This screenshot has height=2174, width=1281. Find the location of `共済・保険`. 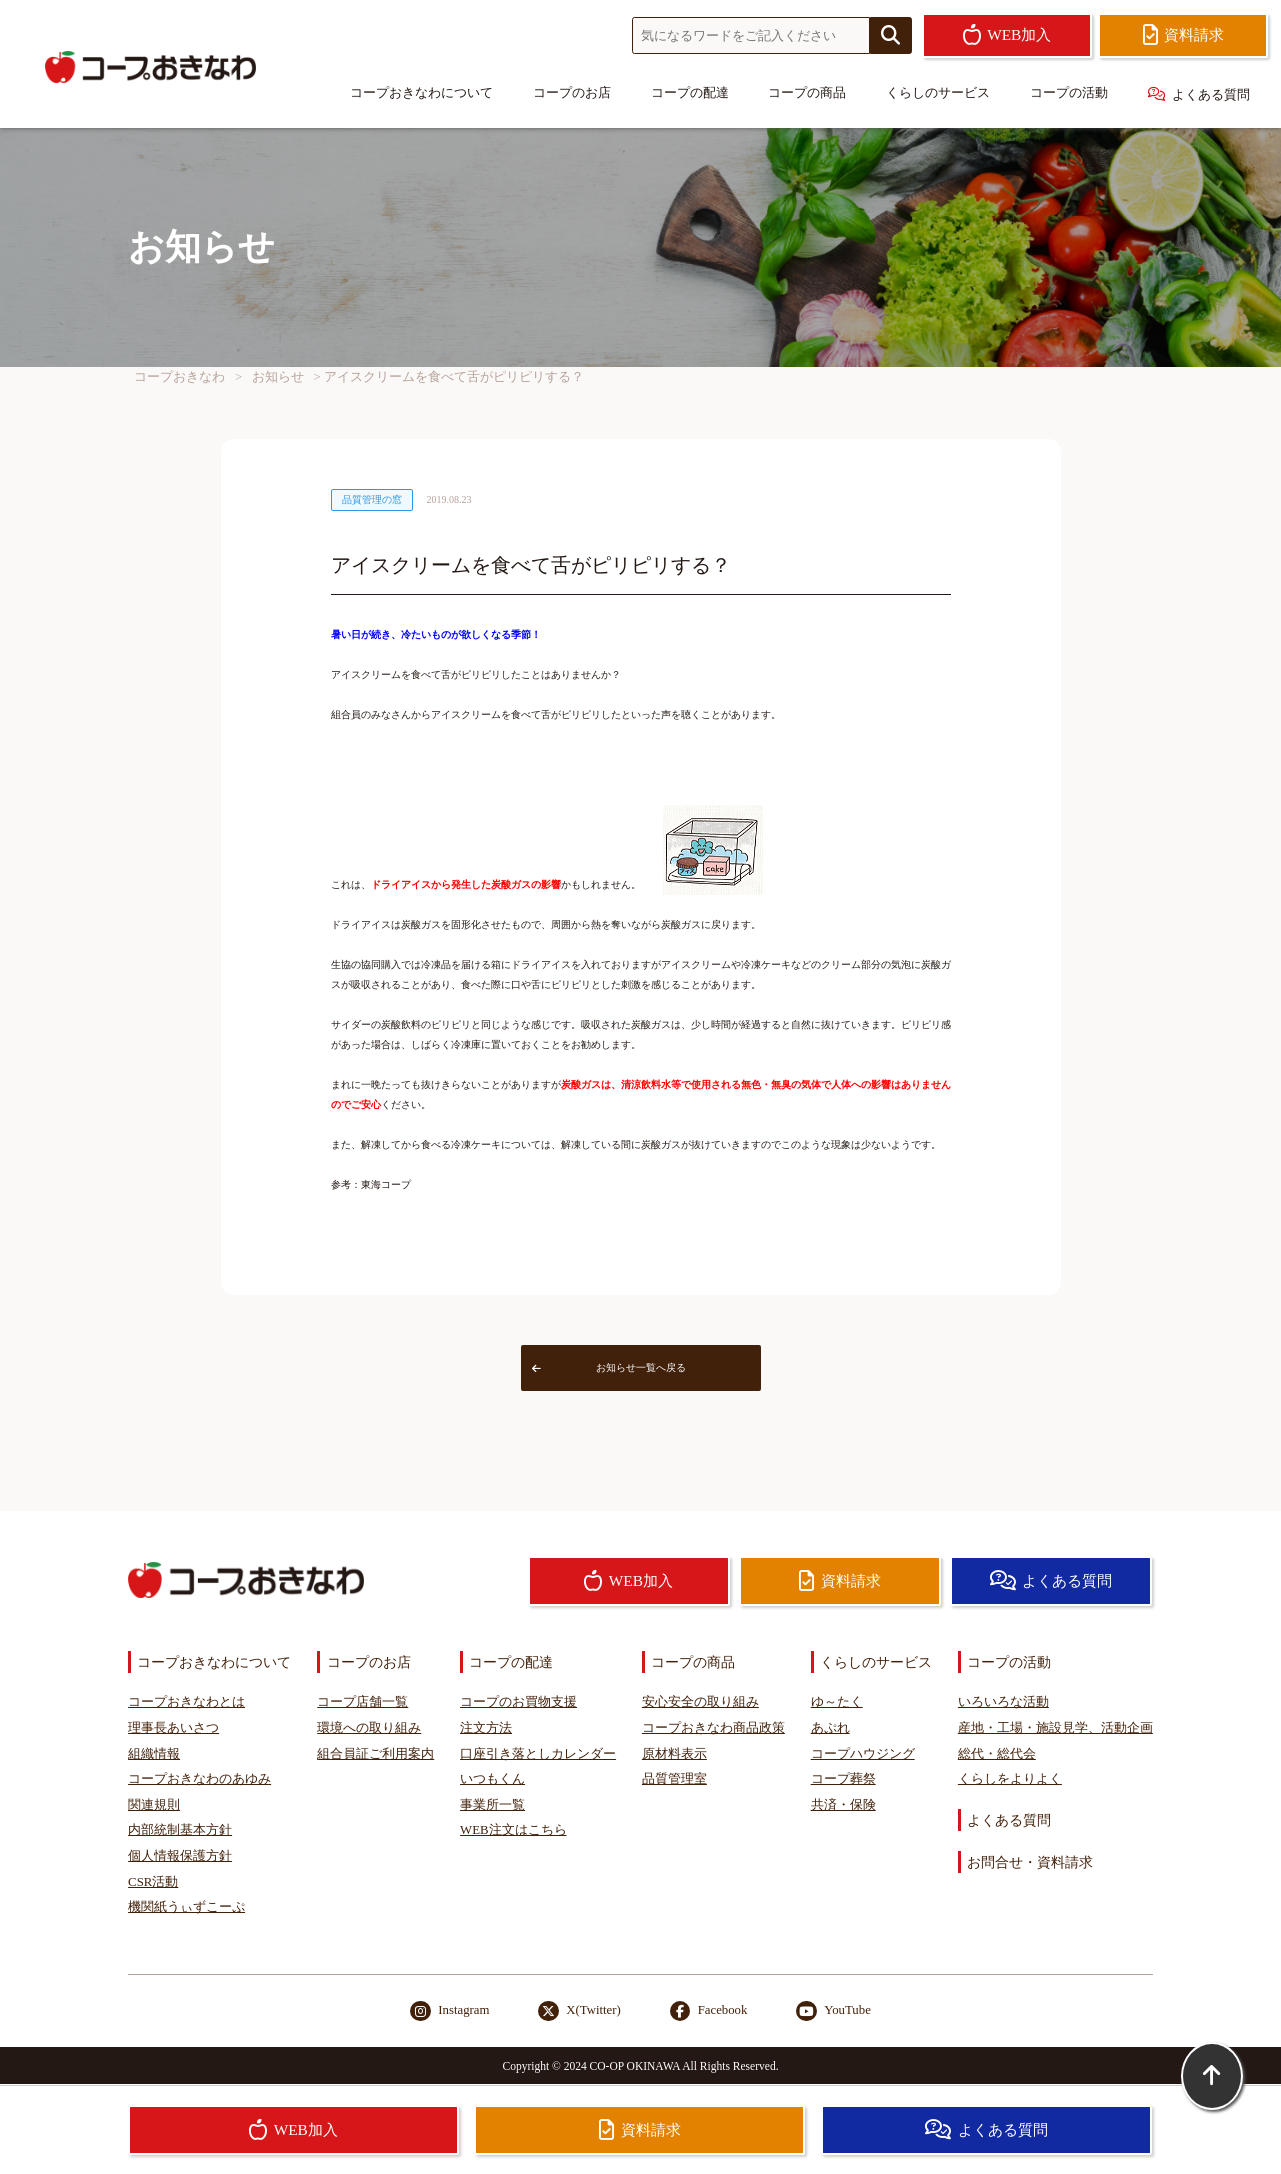

共済・保険 is located at coordinates (843, 1805).